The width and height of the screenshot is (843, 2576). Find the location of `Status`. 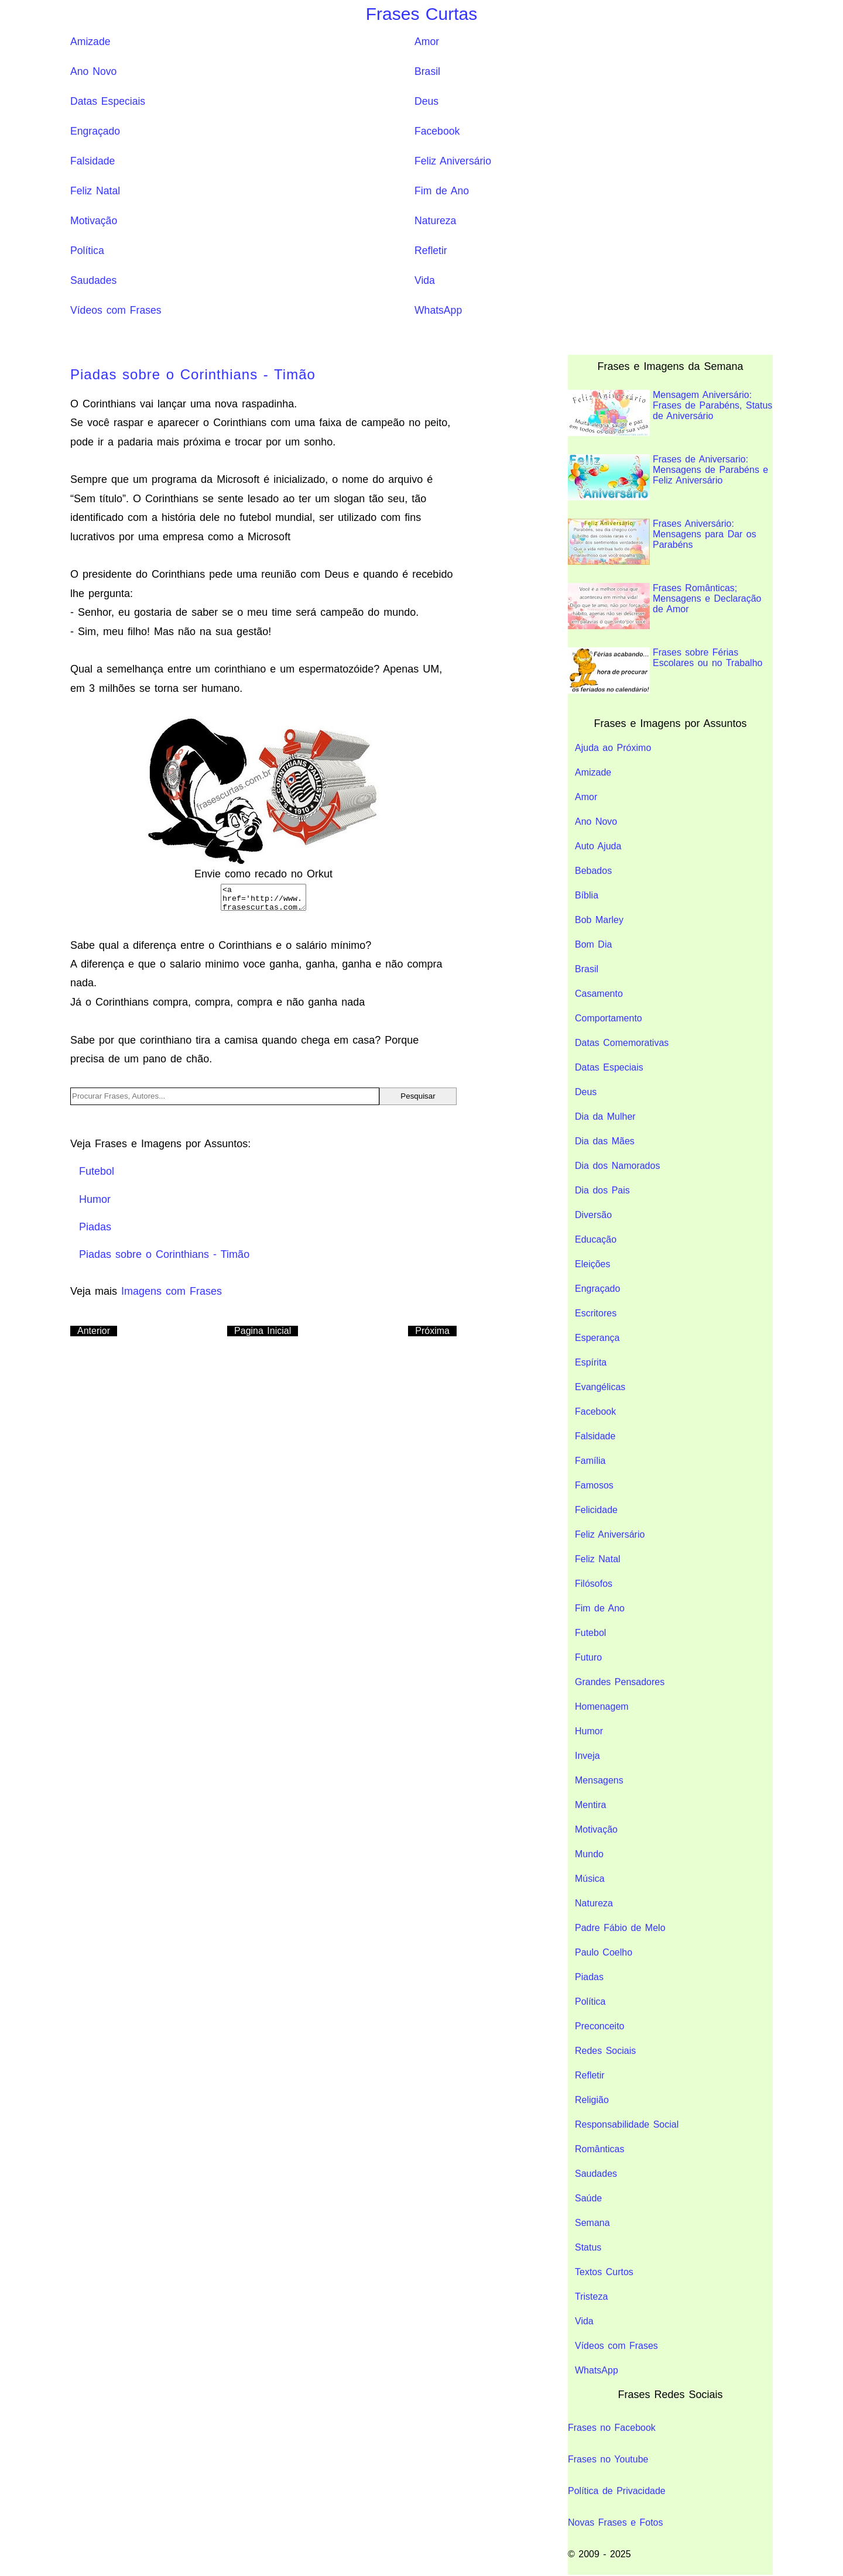

Status is located at coordinates (588, 2247).